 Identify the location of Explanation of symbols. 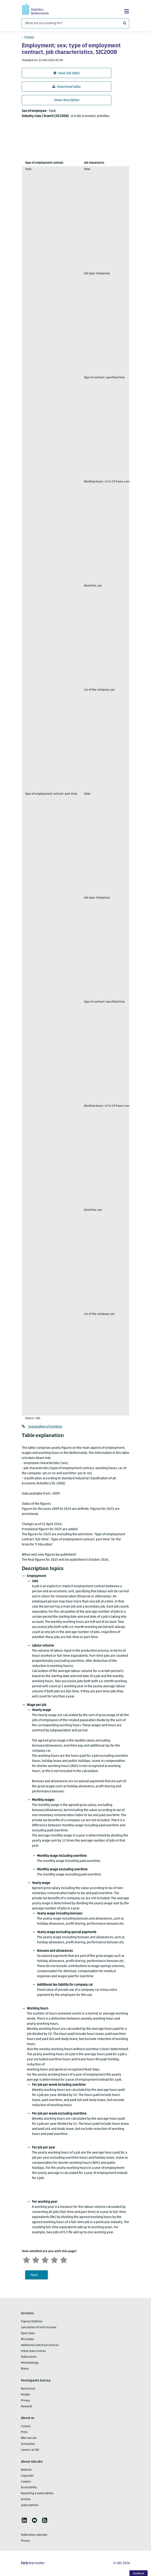
(45, 1426).